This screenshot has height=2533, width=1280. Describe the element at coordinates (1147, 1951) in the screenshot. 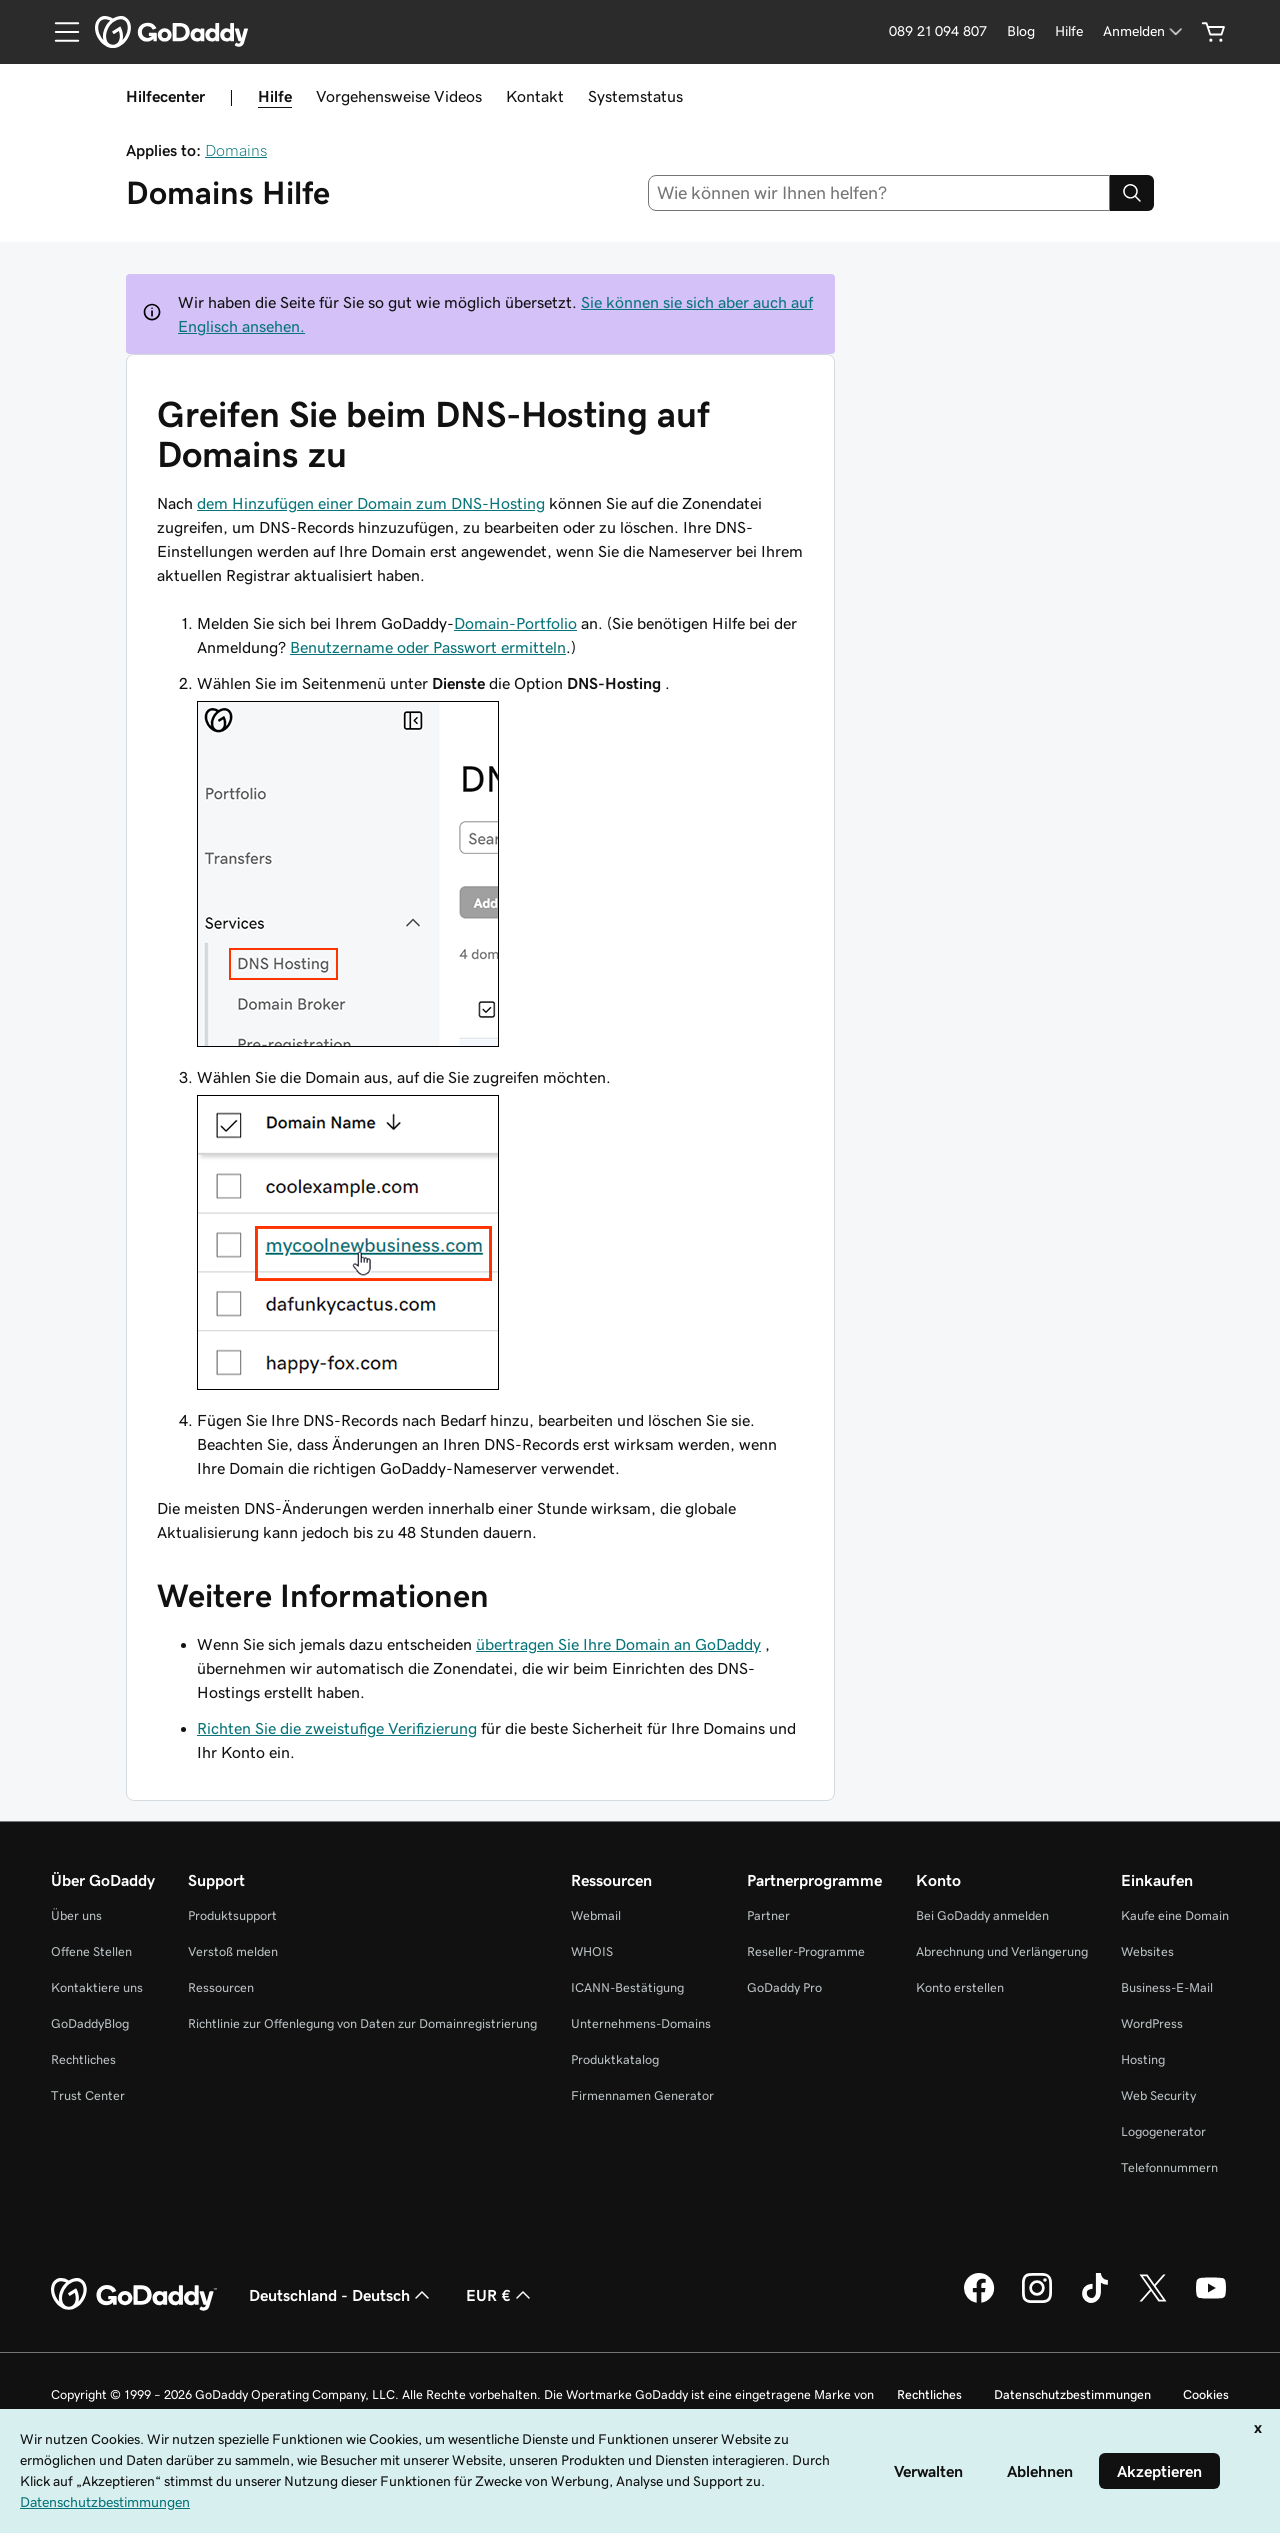

I see `Websites` at that location.